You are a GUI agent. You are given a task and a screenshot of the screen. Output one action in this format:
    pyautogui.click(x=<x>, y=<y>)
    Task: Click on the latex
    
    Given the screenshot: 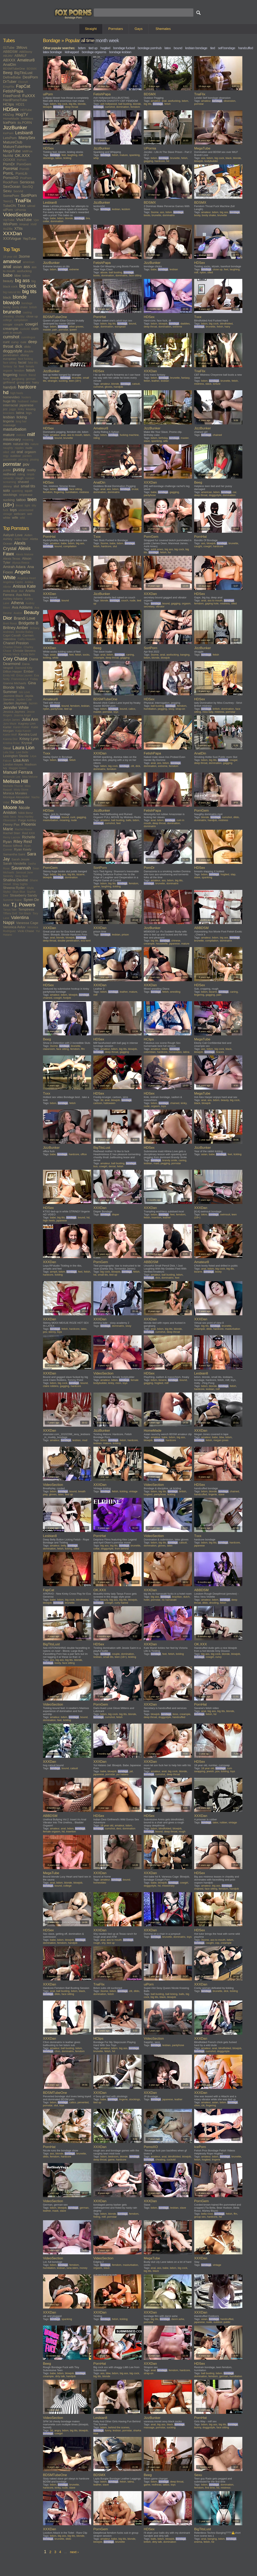 What is the action you would take?
    pyautogui.click(x=167, y=48)
    